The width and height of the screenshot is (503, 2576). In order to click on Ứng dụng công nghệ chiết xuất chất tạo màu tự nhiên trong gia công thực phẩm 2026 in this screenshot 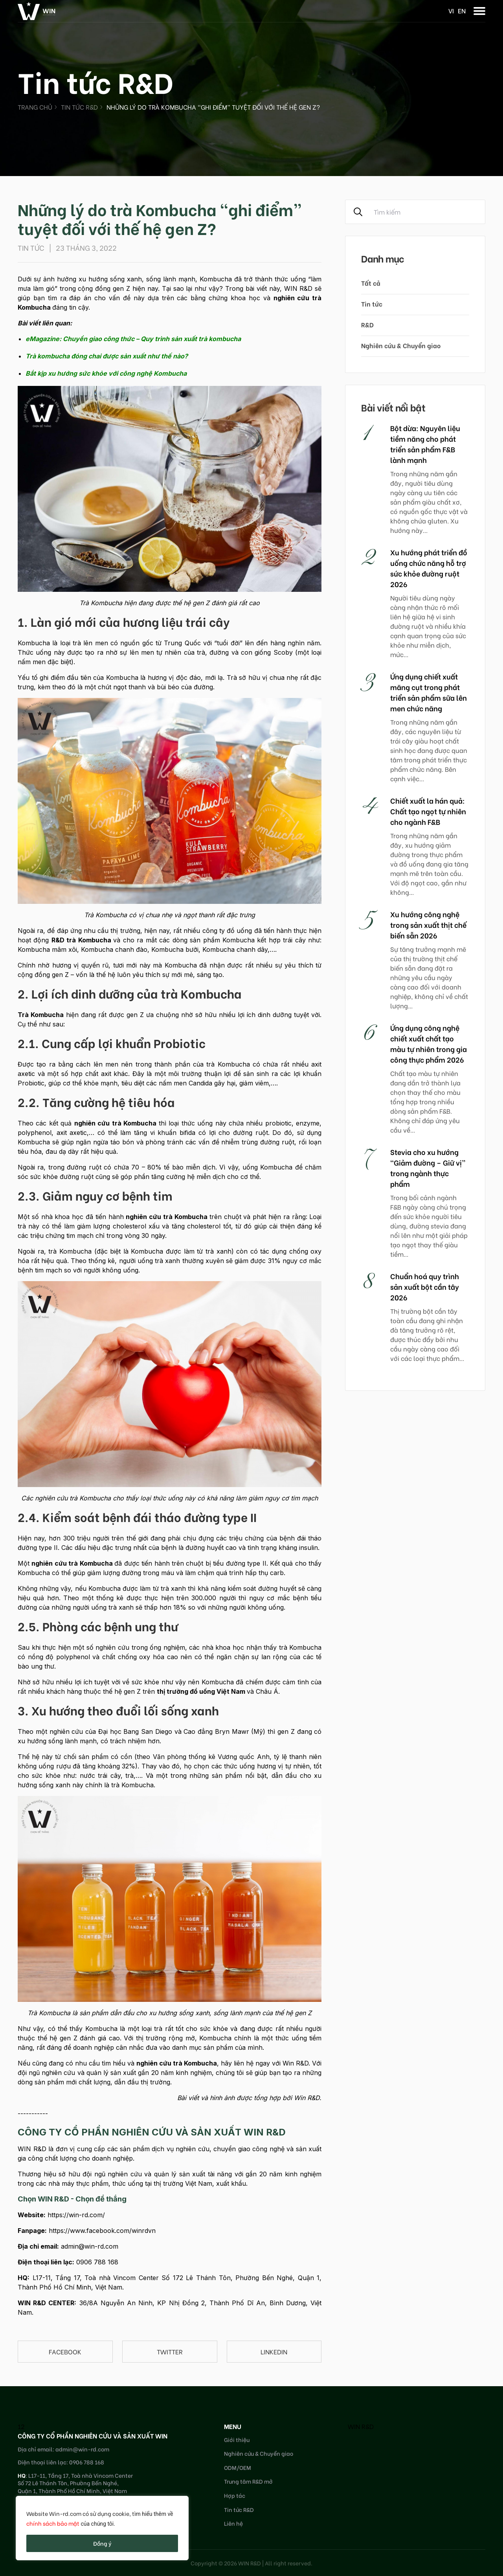, I will do `click(428, 1043)`.